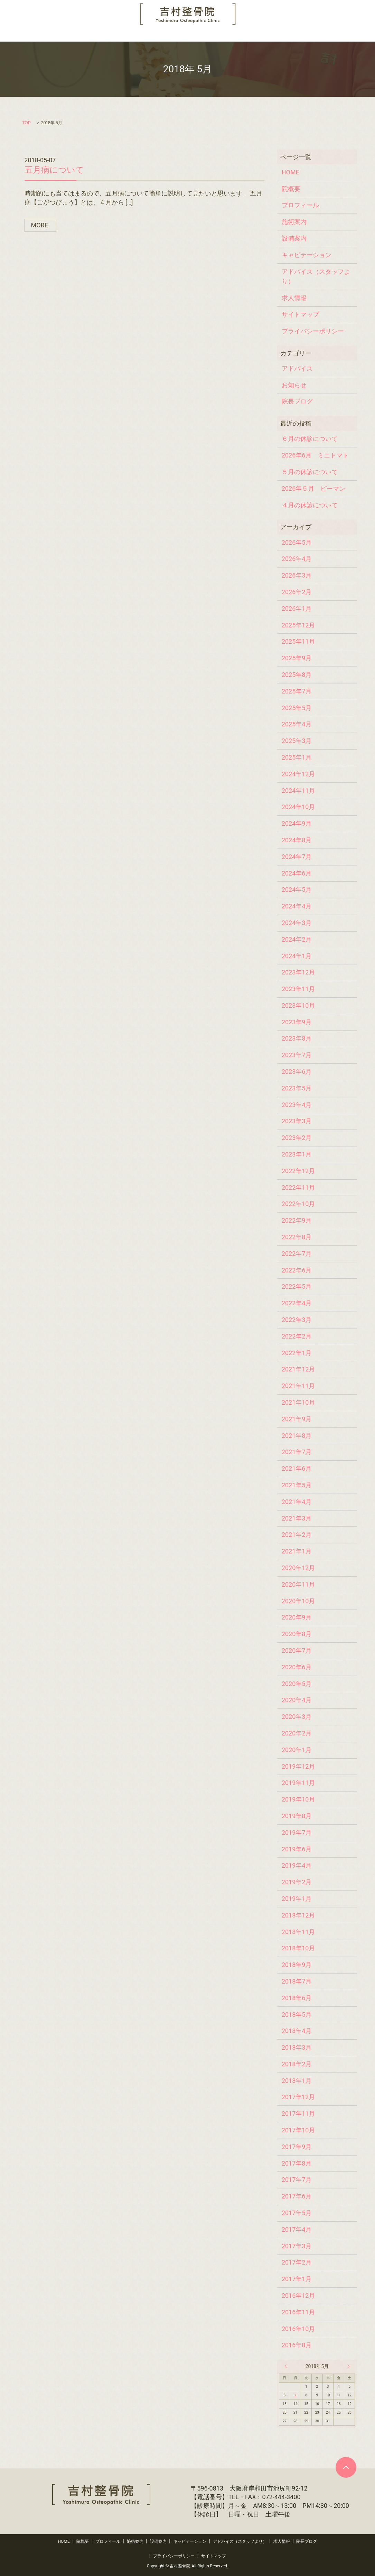 The height and width of the screenshot is (2576, 375). Describe the element at coordinates (297, 1071) in the screenshot. I see `2023年6月` at that location.